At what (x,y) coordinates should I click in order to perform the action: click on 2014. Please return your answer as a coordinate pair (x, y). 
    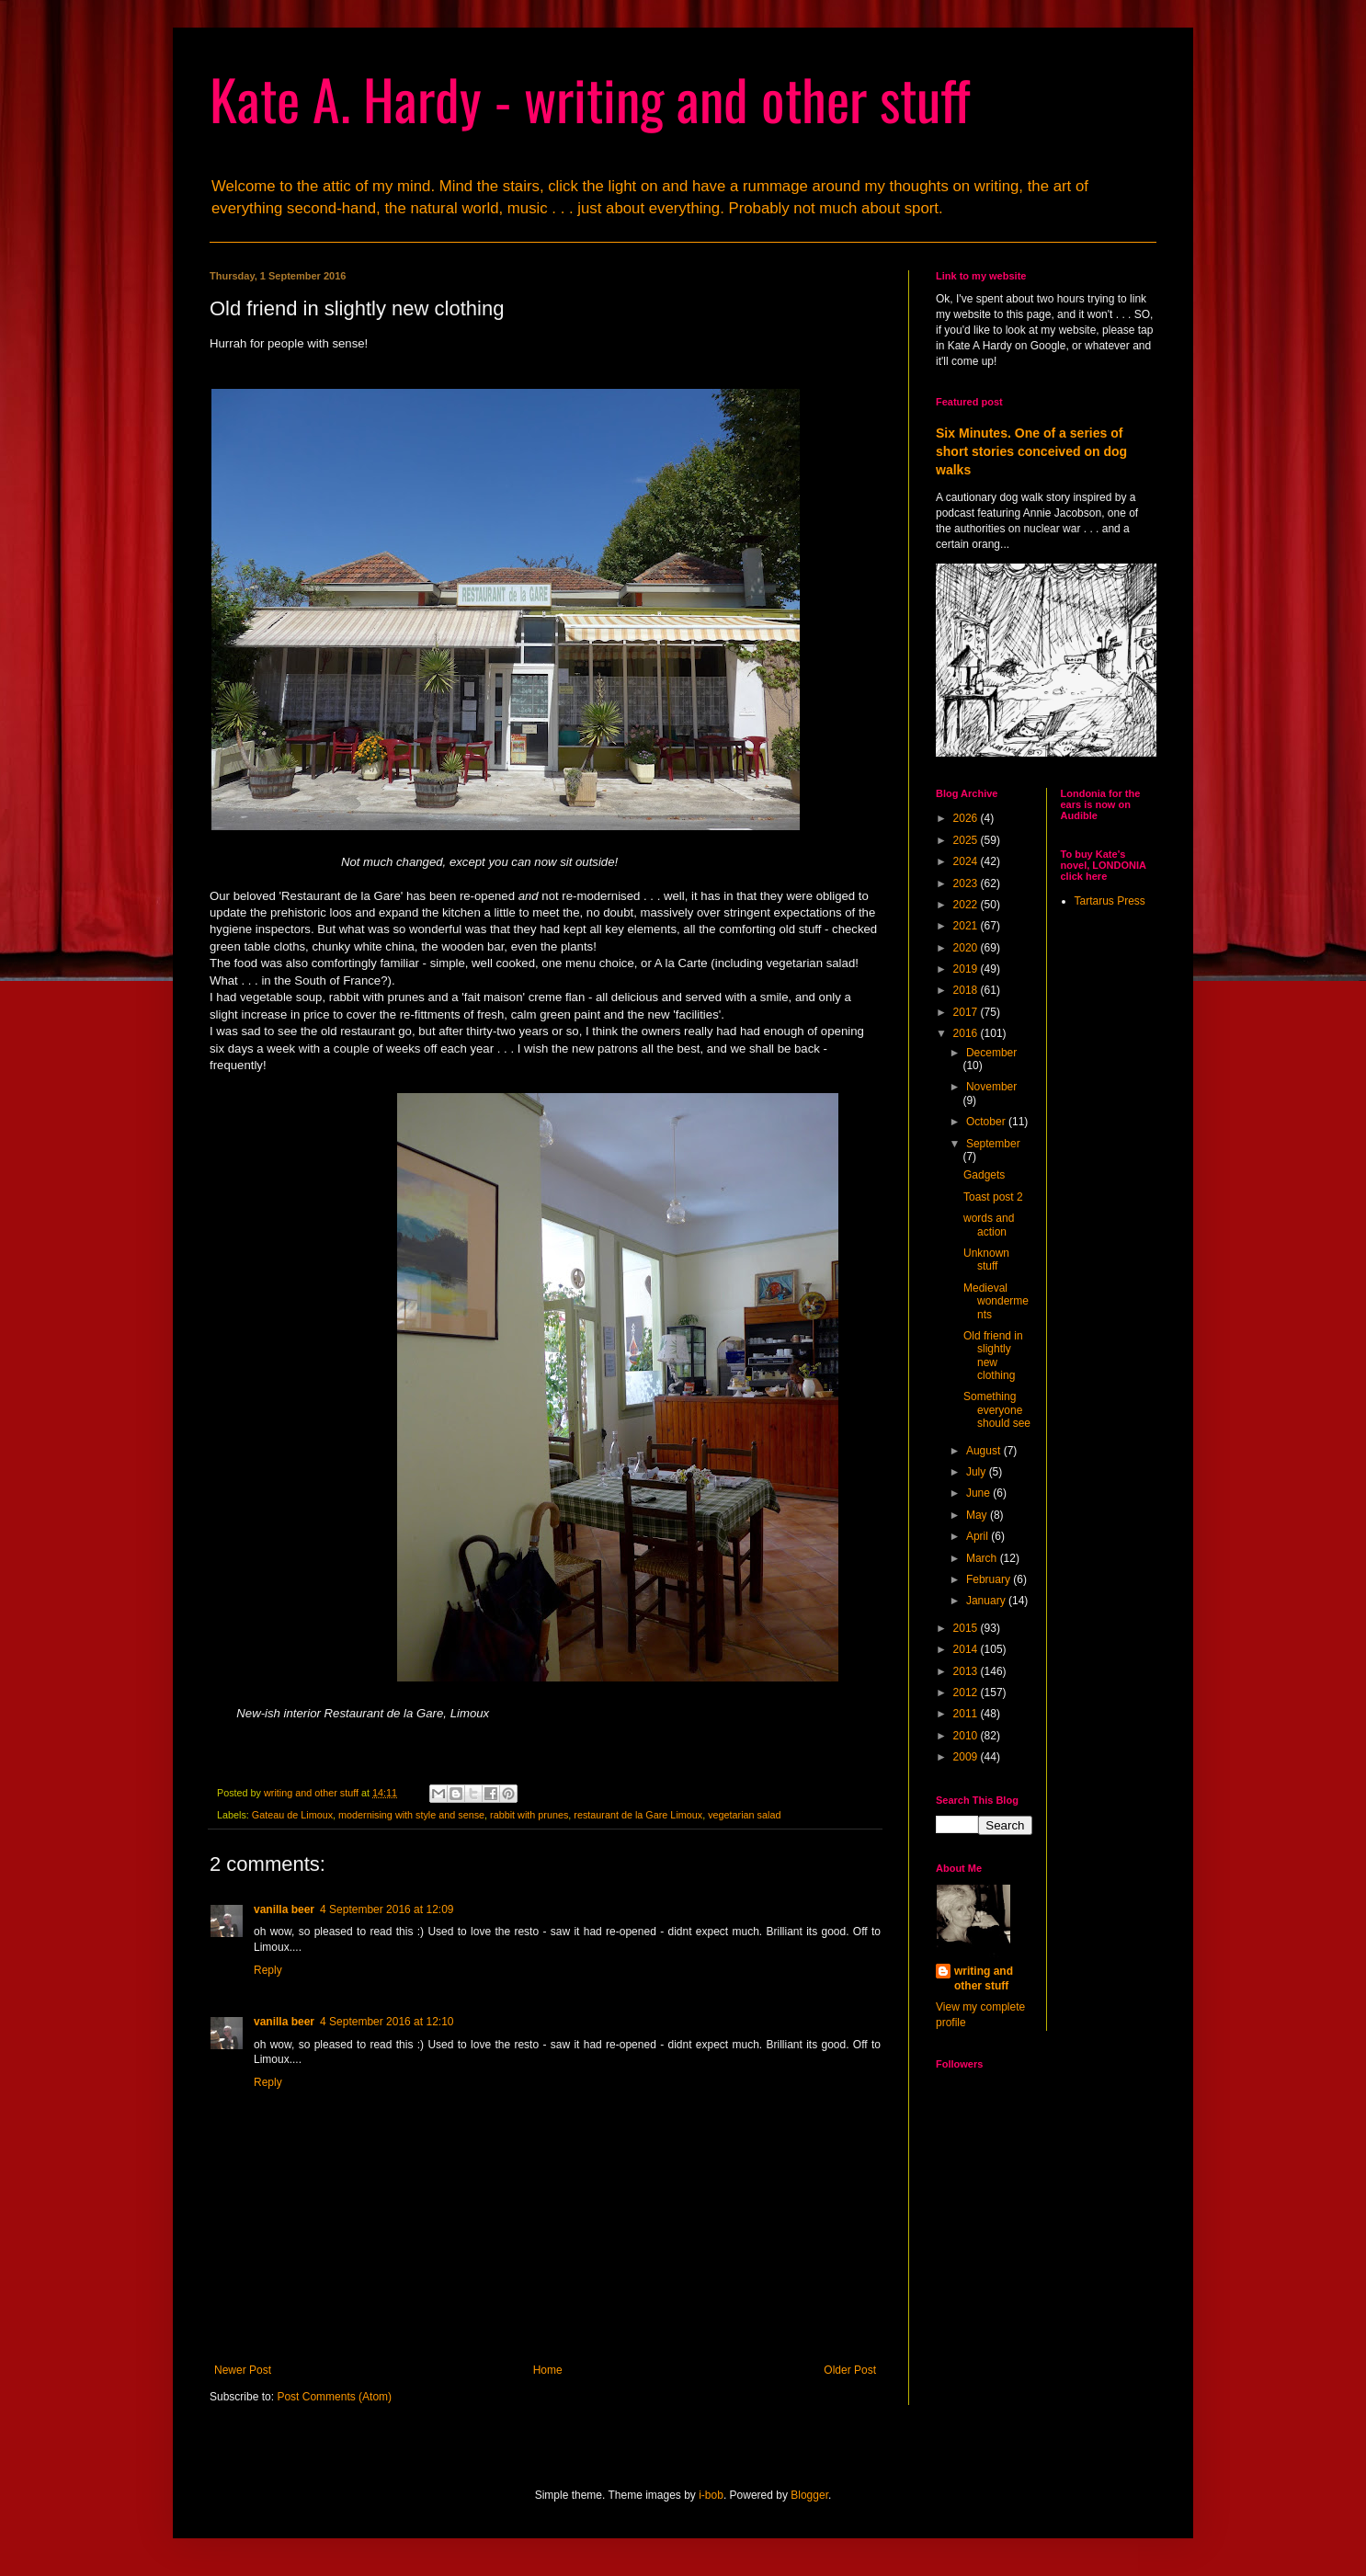
    Looking at the image, I should click on (967, 1649).